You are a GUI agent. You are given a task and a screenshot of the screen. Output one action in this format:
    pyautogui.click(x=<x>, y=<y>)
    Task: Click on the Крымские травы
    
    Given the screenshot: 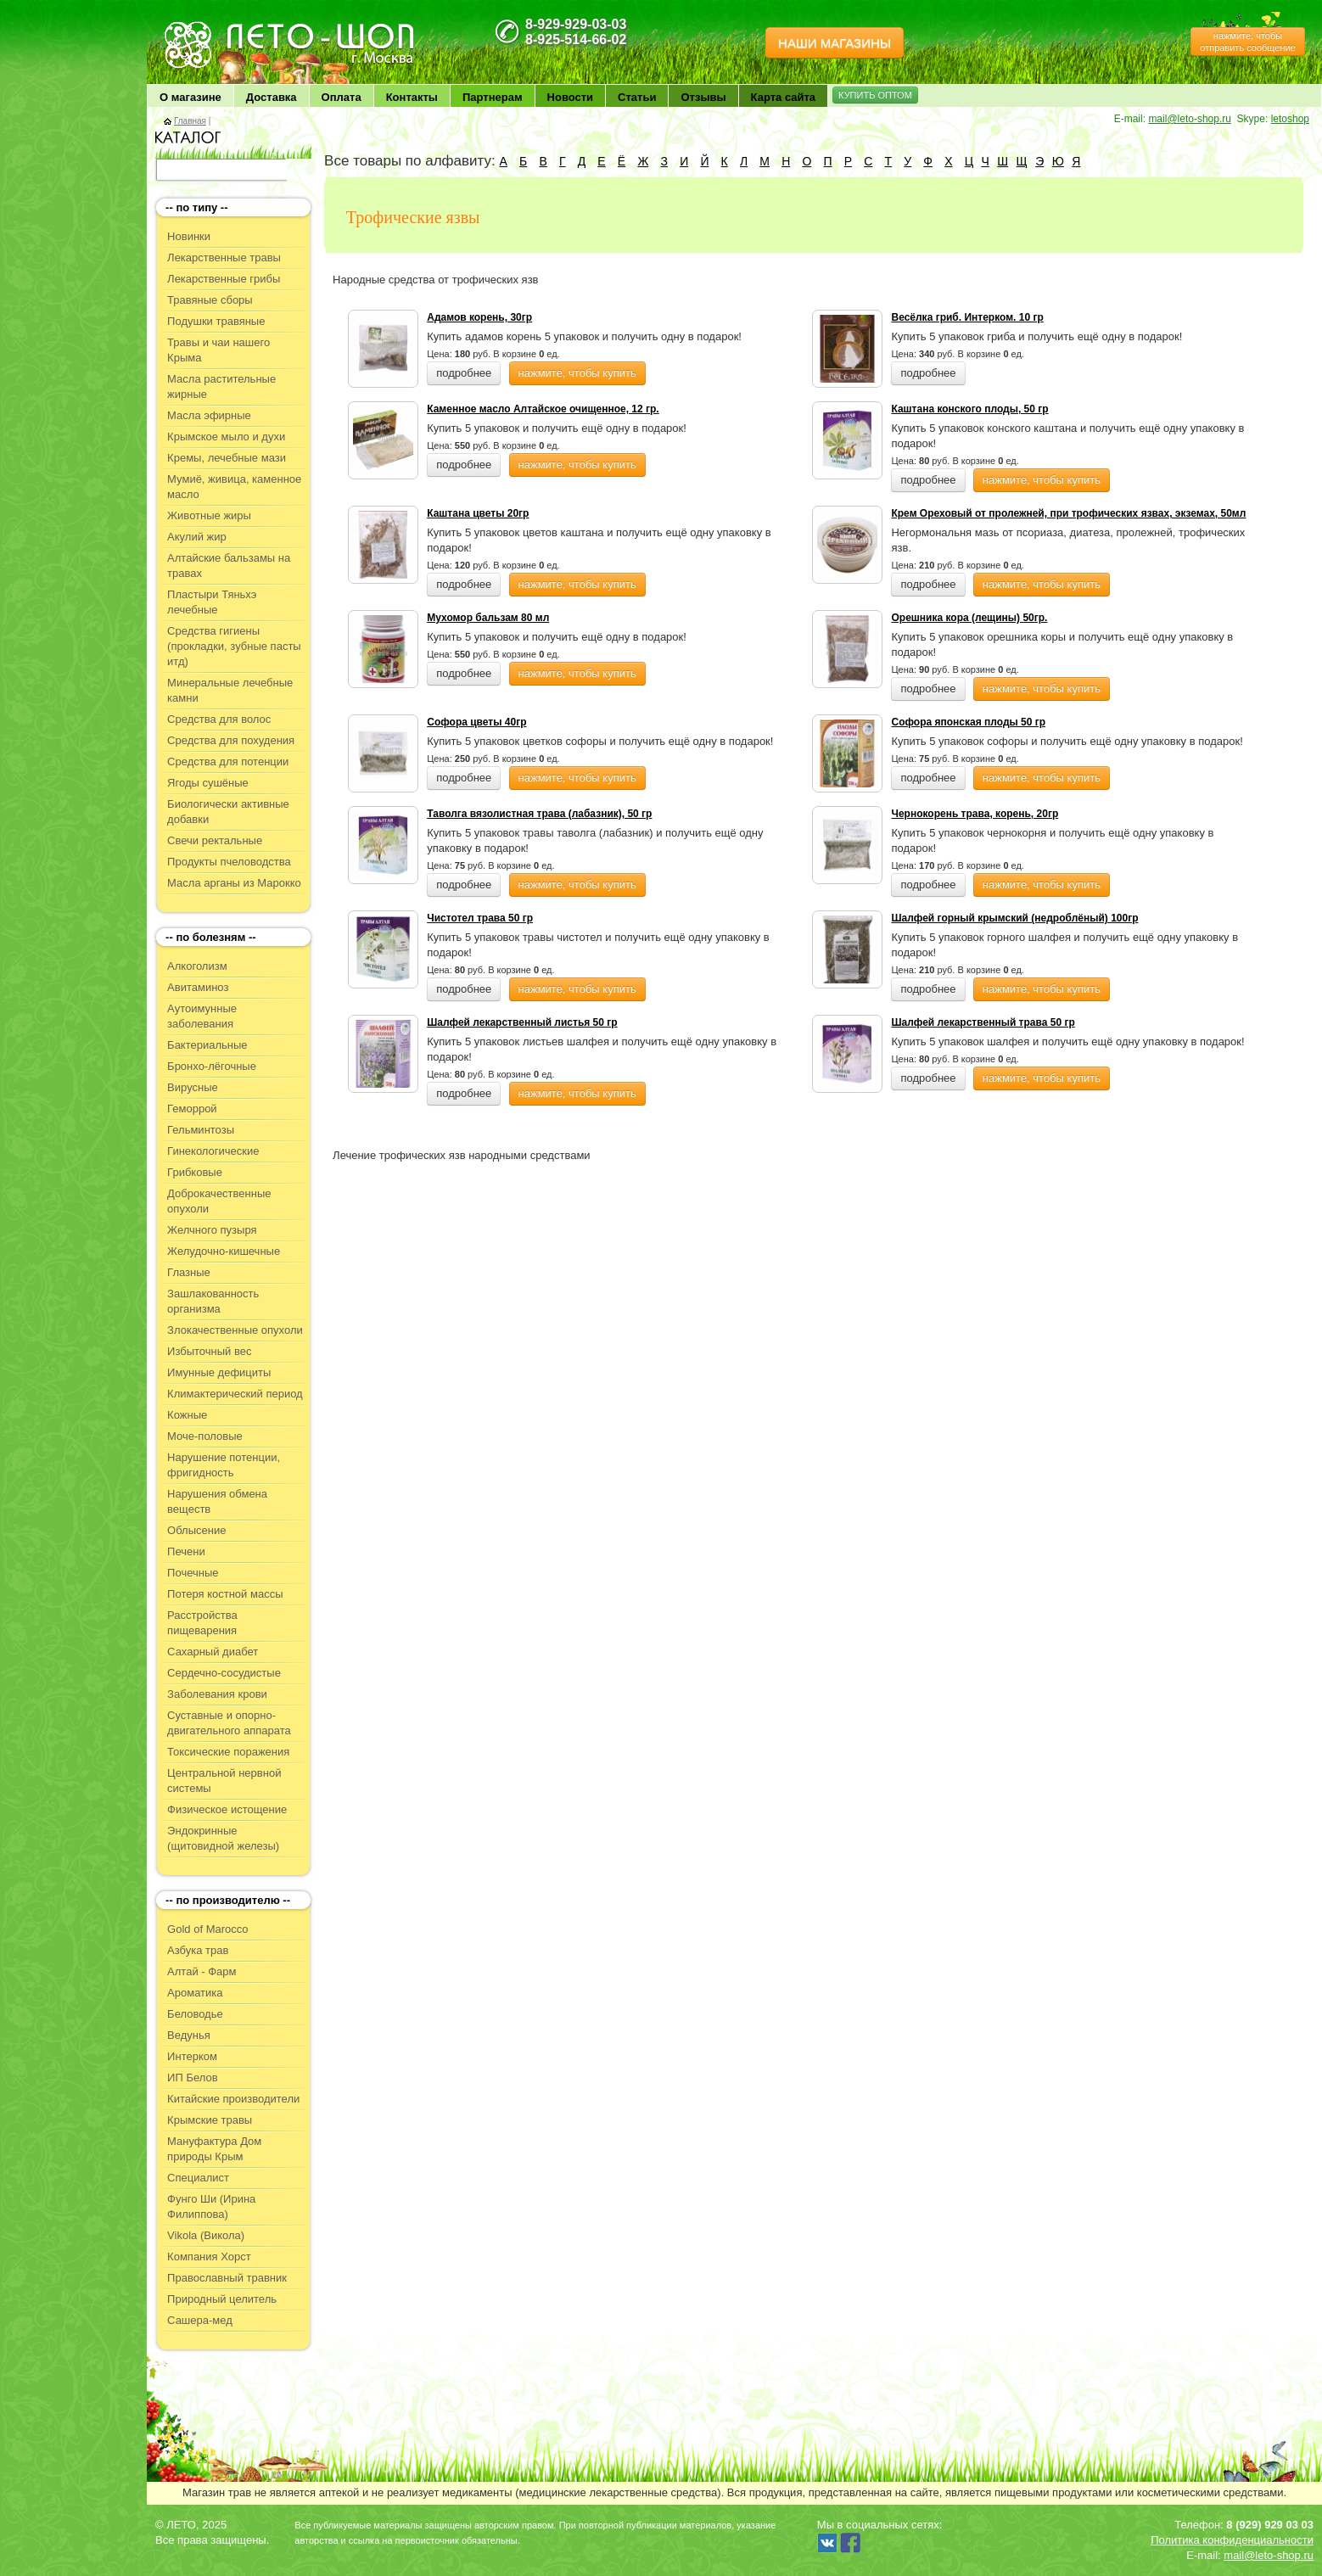 What is the action you would take?
    pyautogui.click(x=209, y=2120)
    